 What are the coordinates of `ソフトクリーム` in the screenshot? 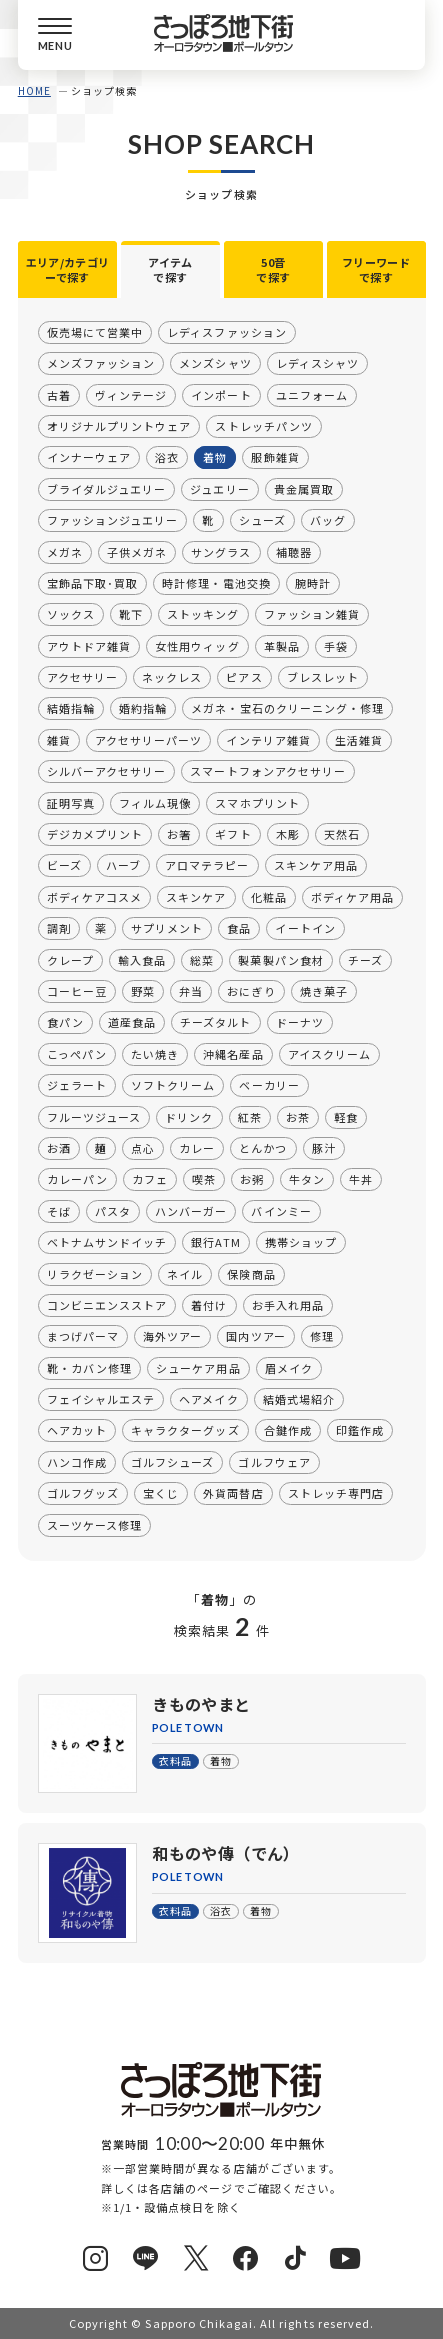 It's located at (173, 1085).